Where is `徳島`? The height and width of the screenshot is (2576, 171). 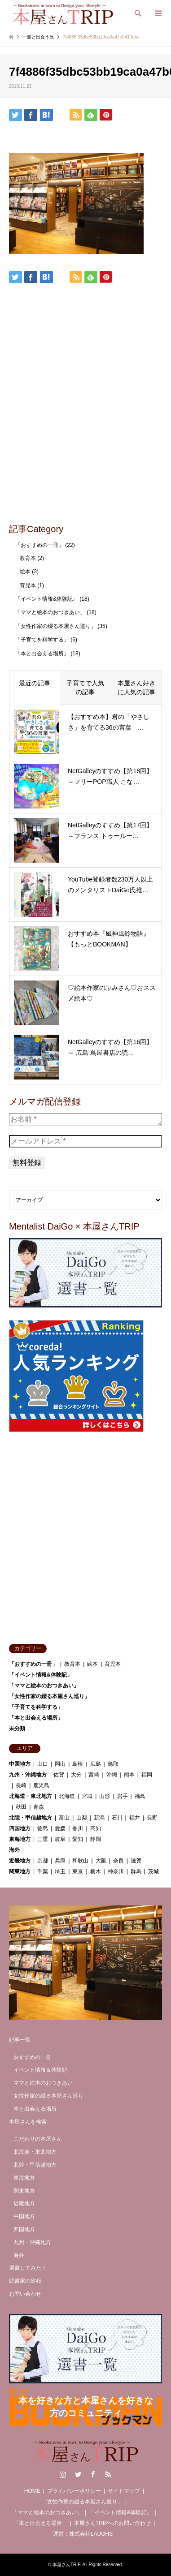
徳島 is located at coordinates (42, 1828).